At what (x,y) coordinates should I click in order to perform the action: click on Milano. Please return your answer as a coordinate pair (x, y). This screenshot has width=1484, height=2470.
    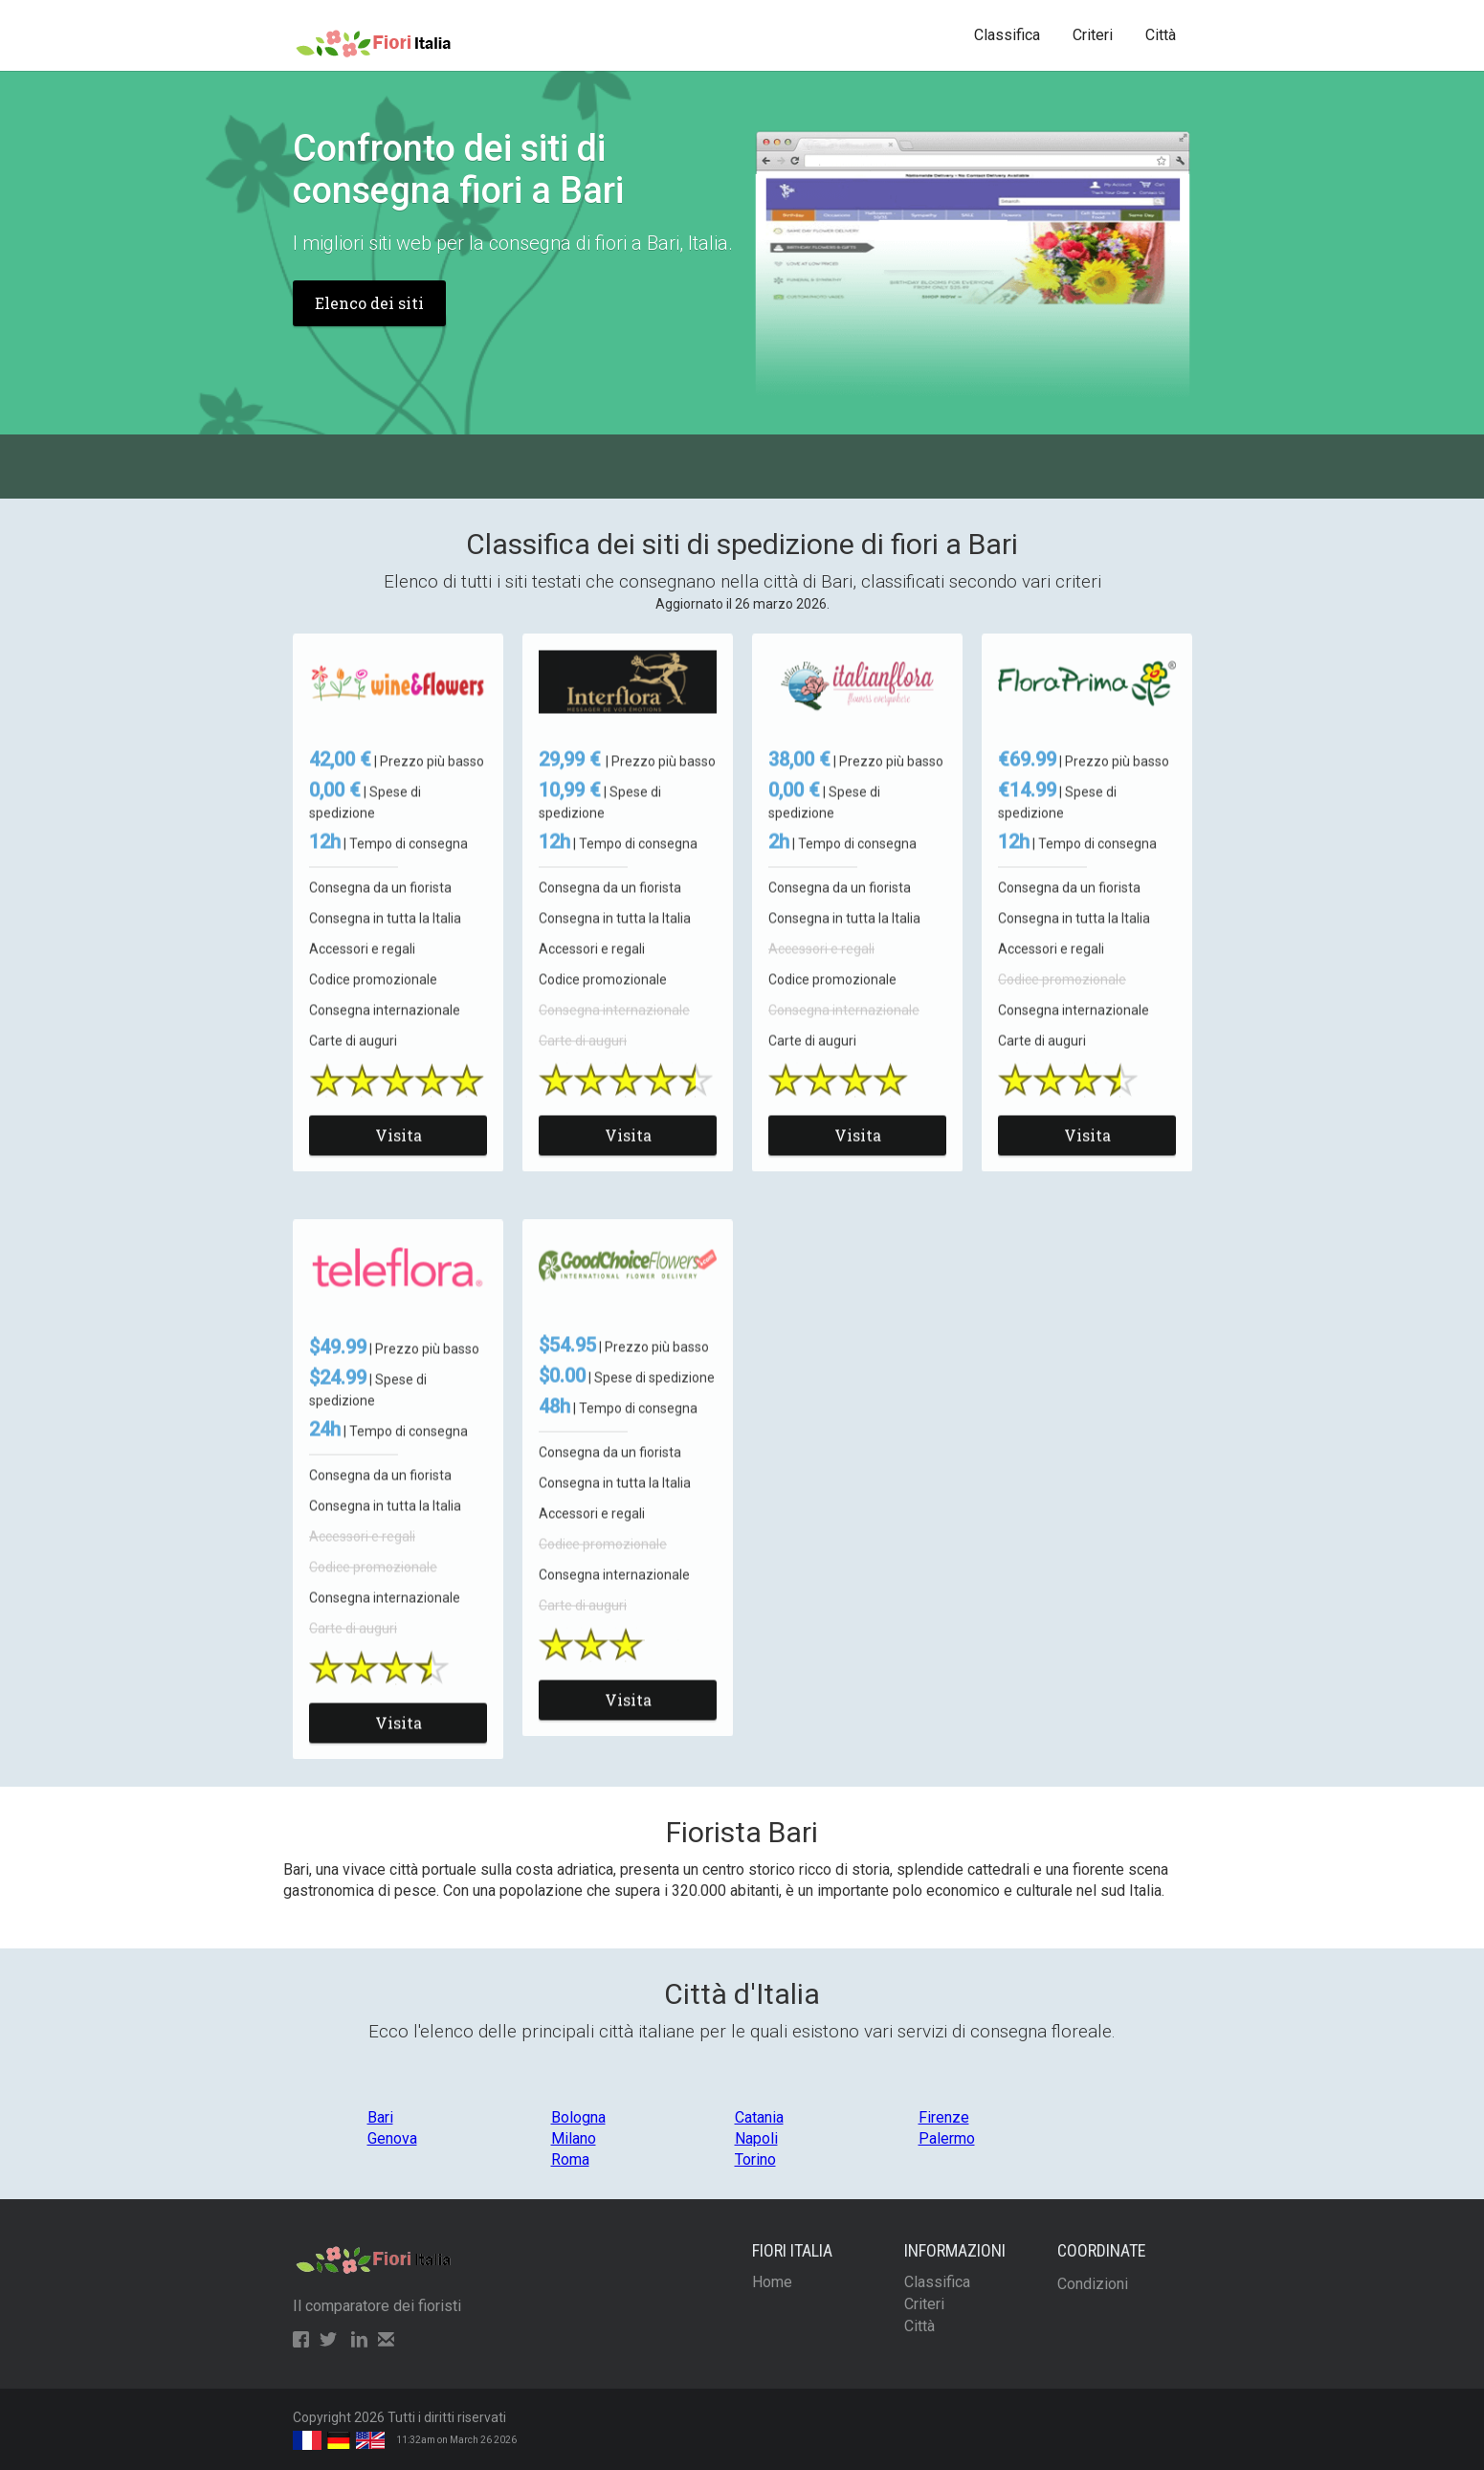
    Looking at the image, I should click on (573, 2138).